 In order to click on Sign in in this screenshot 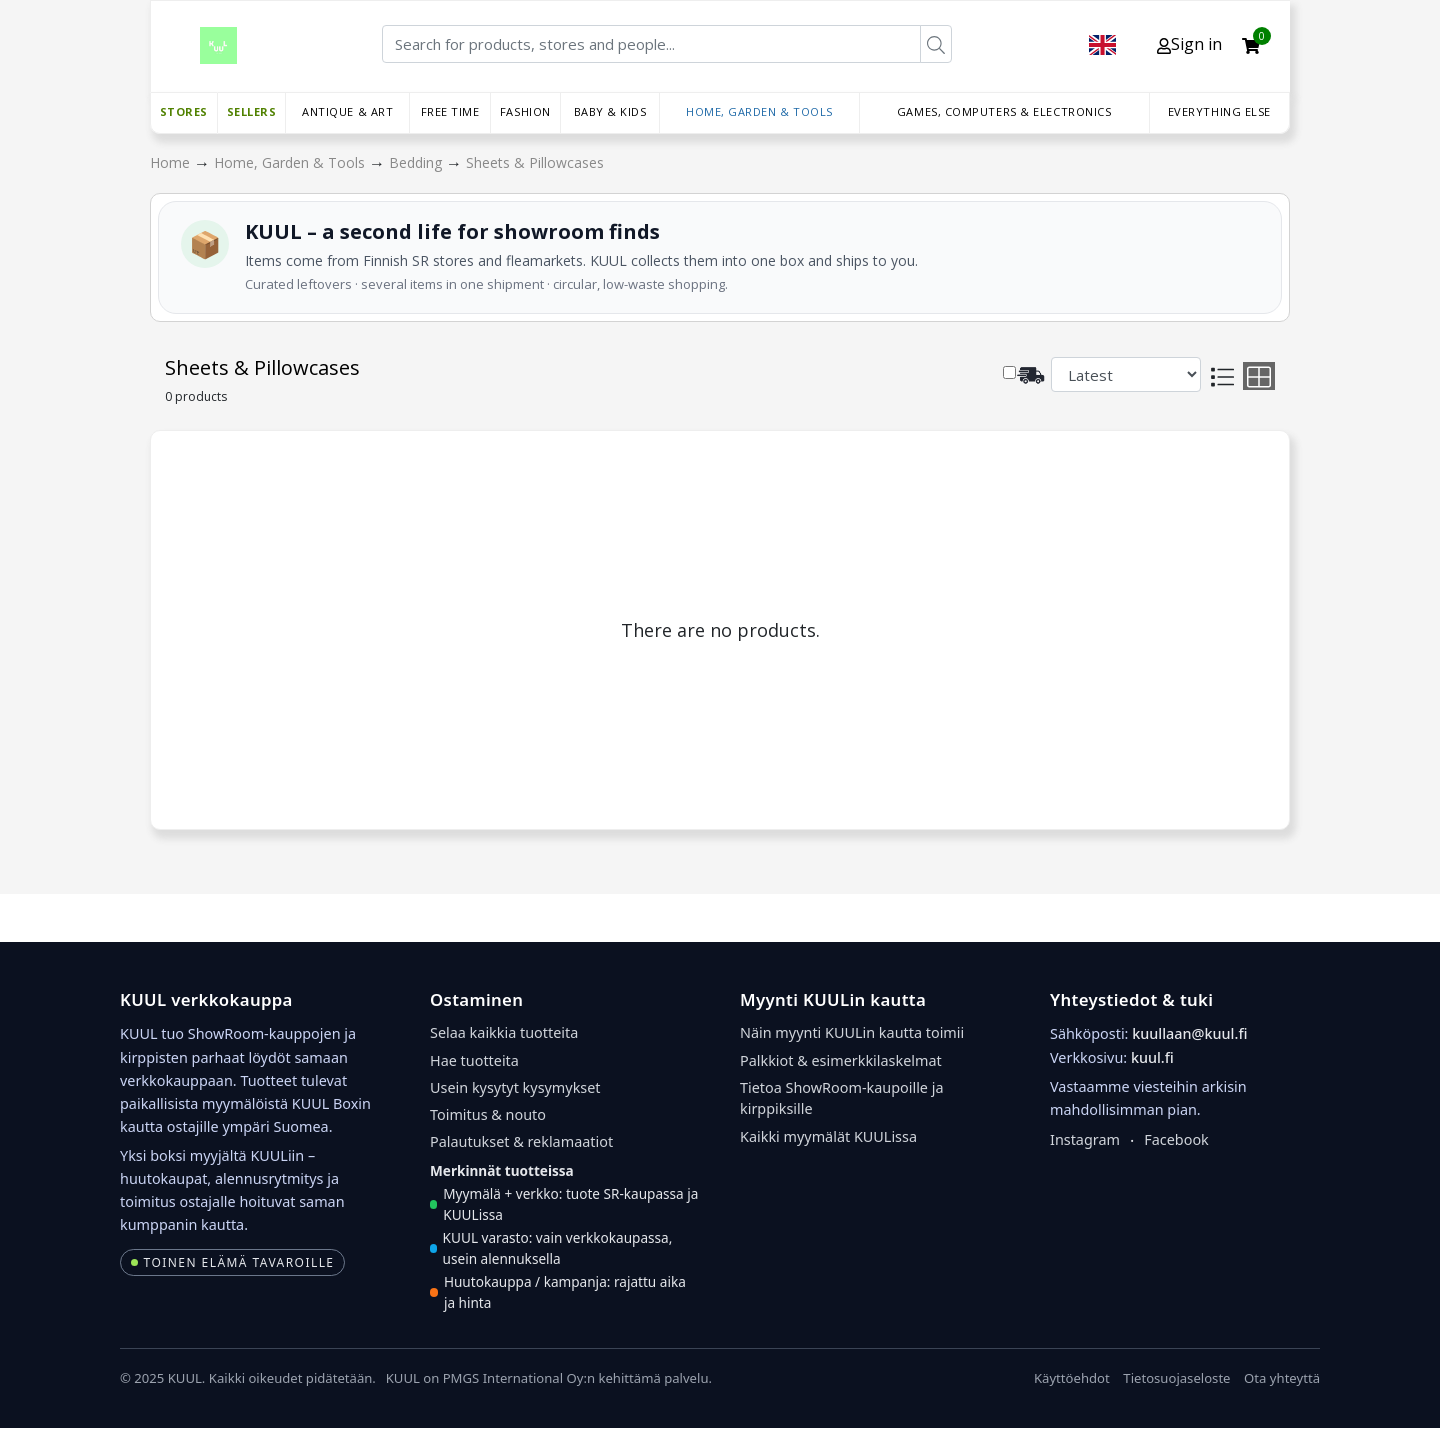, I will do `click(1189, 44)`.